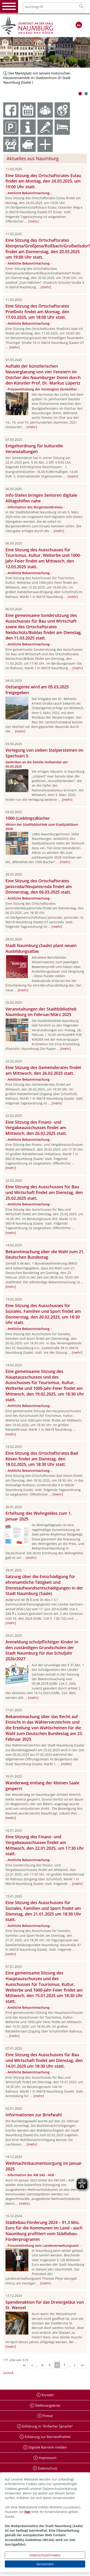 This screenshot has width=90, height=2576. What do you see at coordinates (44, 2060) in the screenshot?
I see `Eine Sitzung des Ausschusses für Bau und Wirtschaft findet am Dienstag, den 14.01.2025 um 18:30 Uhr statt.` at bounding box center [44, 2060].